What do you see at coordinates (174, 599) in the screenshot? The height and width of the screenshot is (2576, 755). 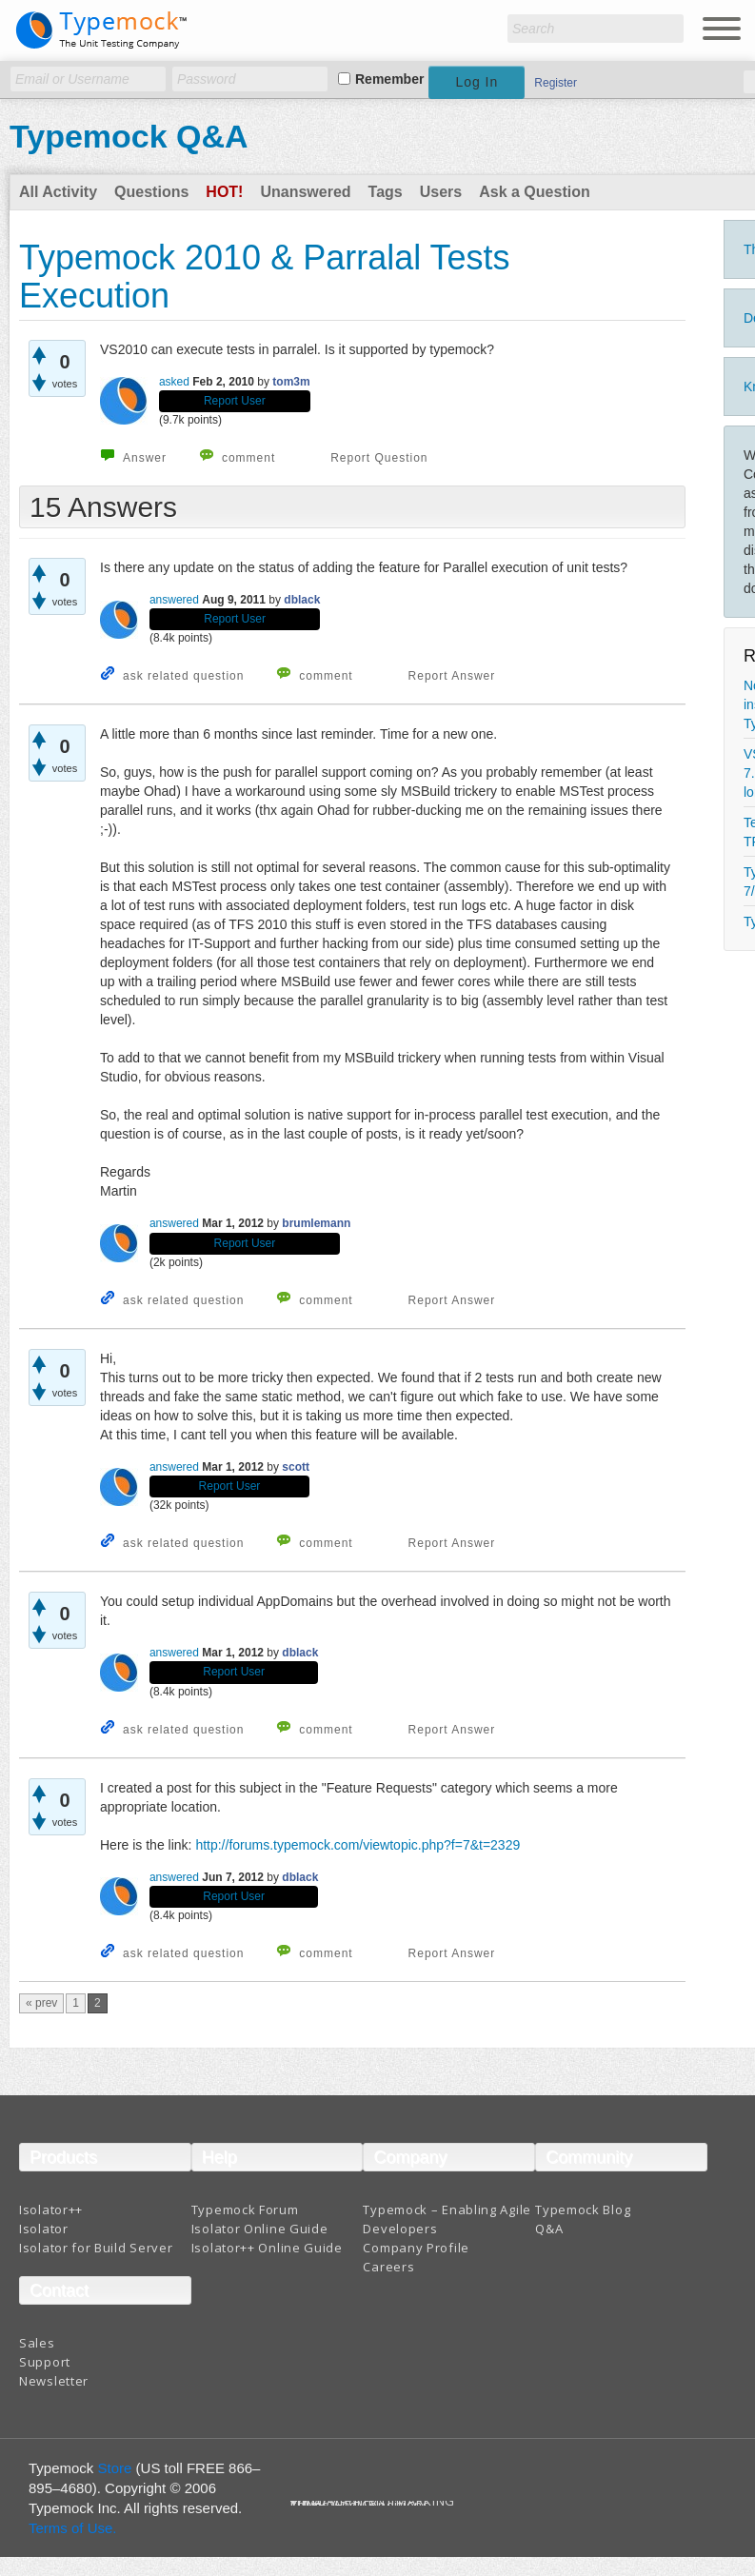 I see `answered` at bounding box center [174, 599].